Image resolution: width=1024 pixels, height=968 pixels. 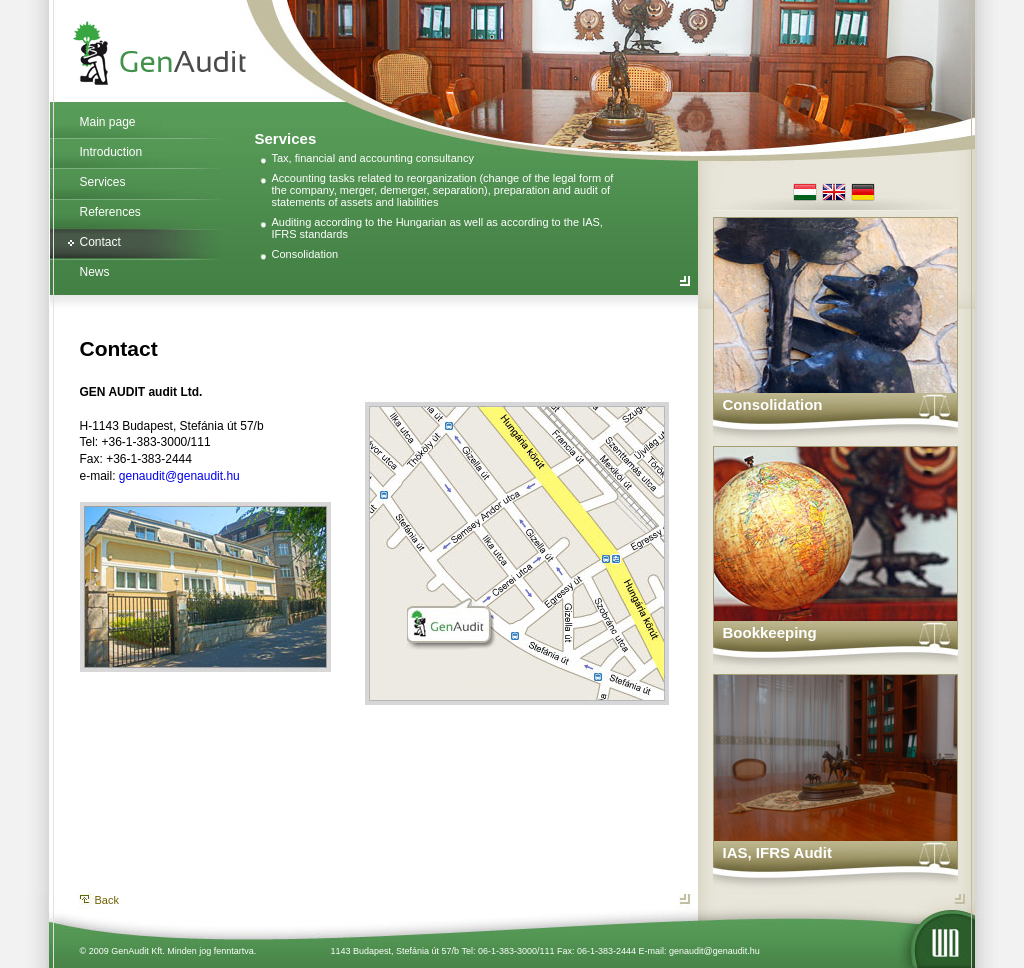 What do you see at coordinates (100, 242) in the screenshot?
I see `Contact` at bounding box center [100, 242].